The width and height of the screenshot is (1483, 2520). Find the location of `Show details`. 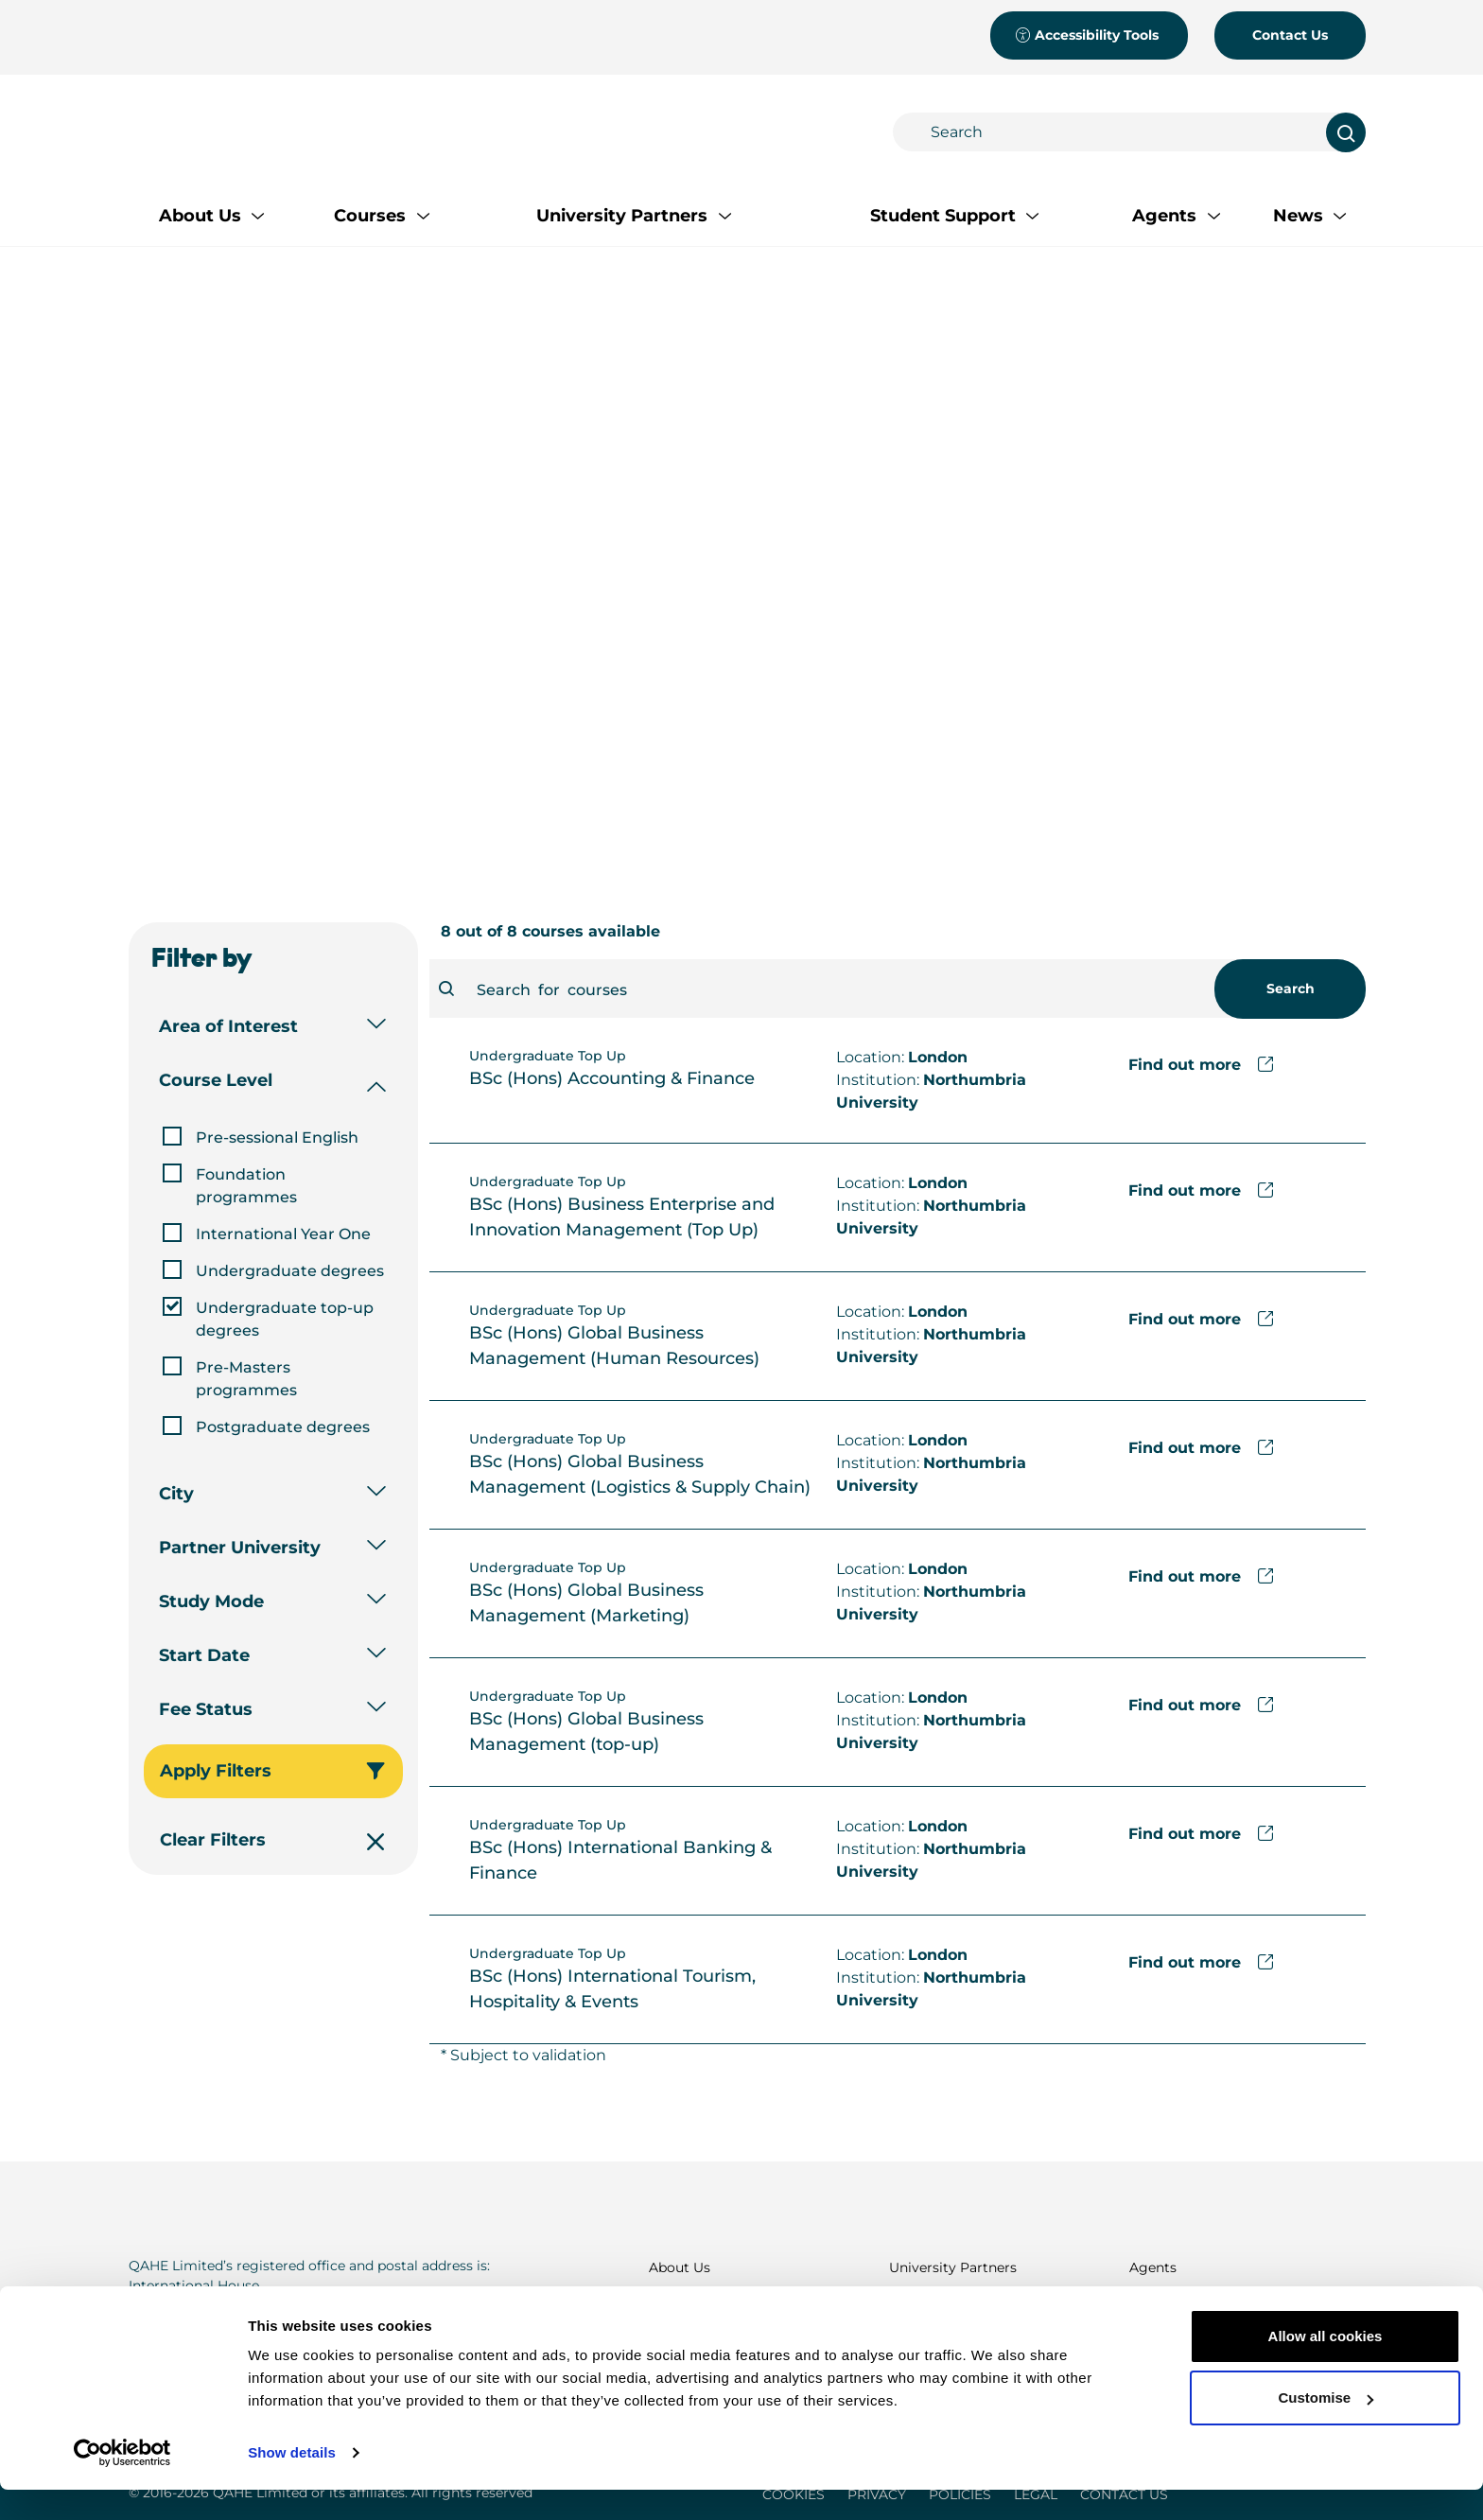

Show details is located at coordinates (292, 2483).